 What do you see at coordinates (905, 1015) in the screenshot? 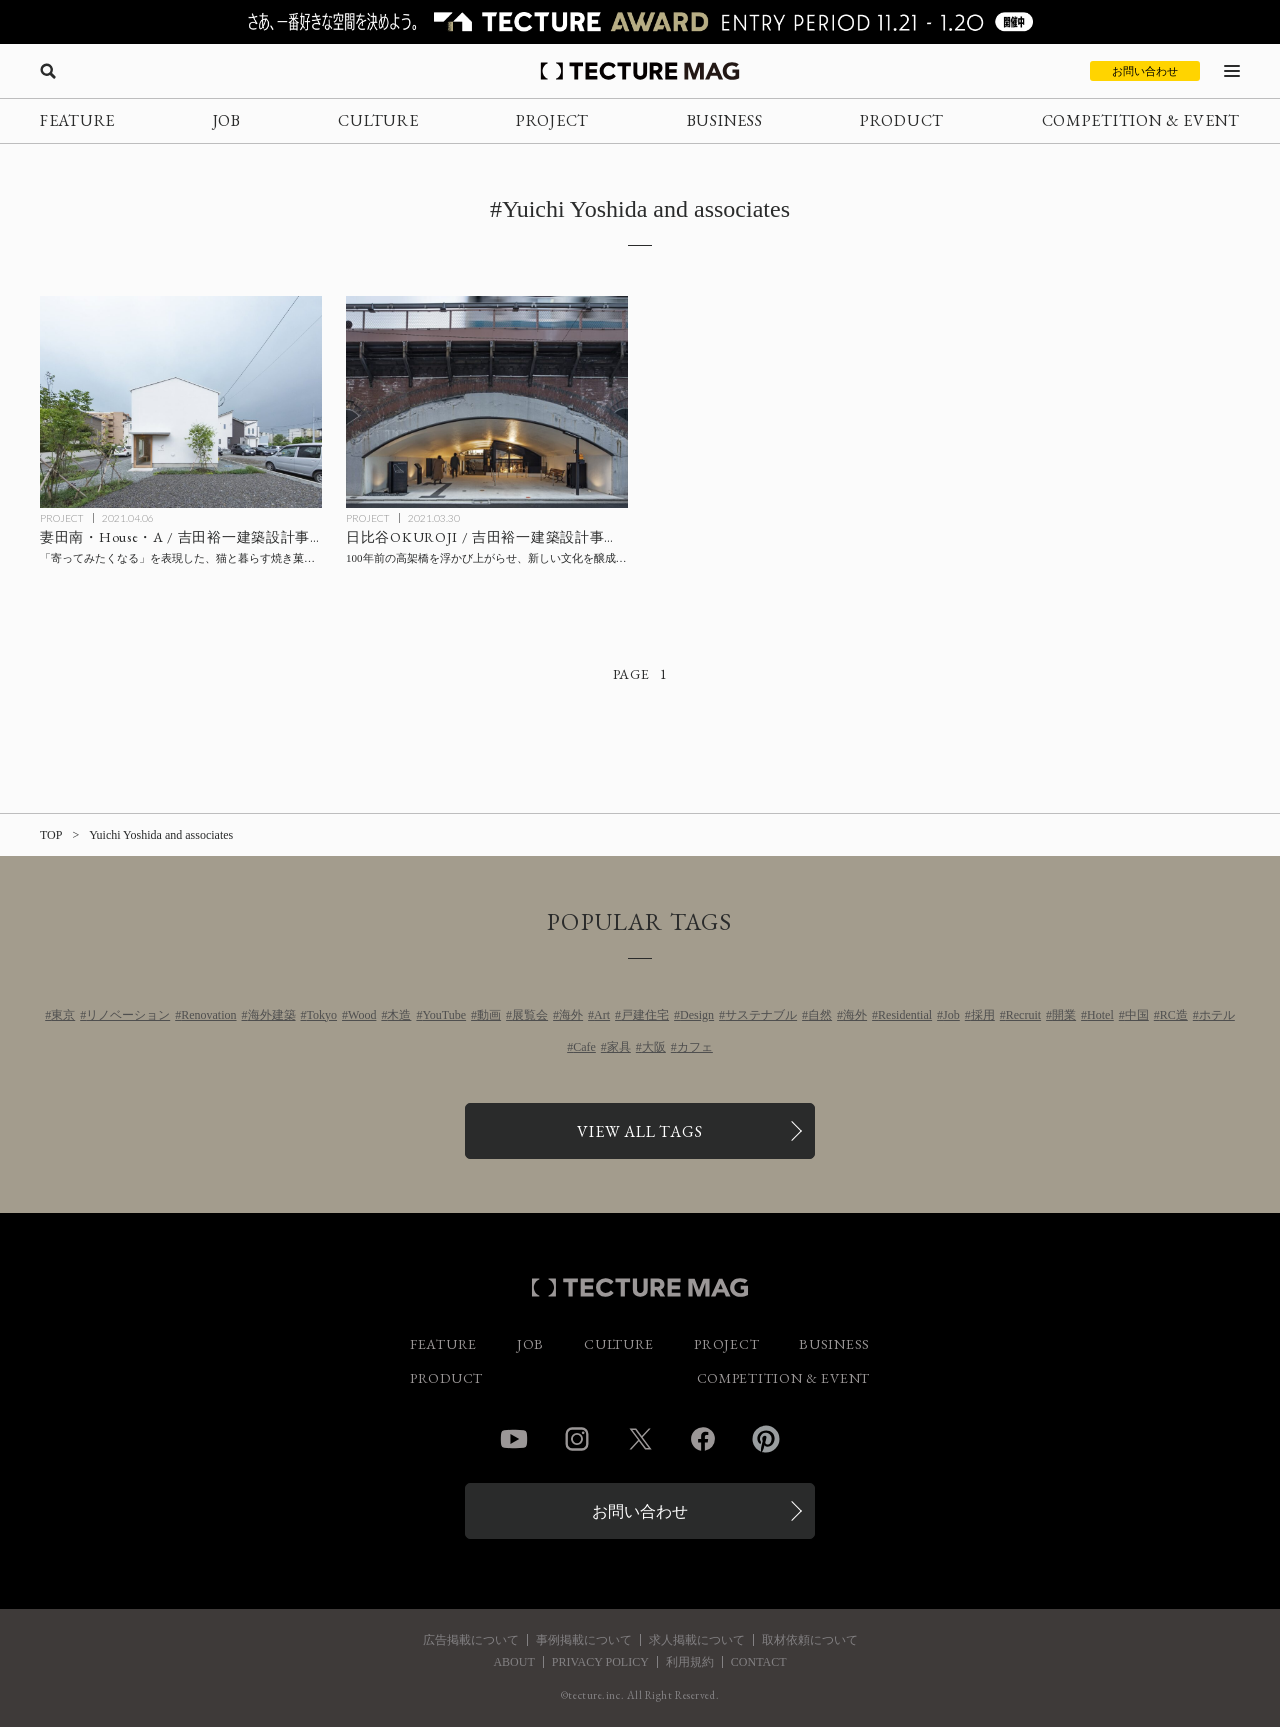
I see `Residential` at bounding box center [905, 1015].